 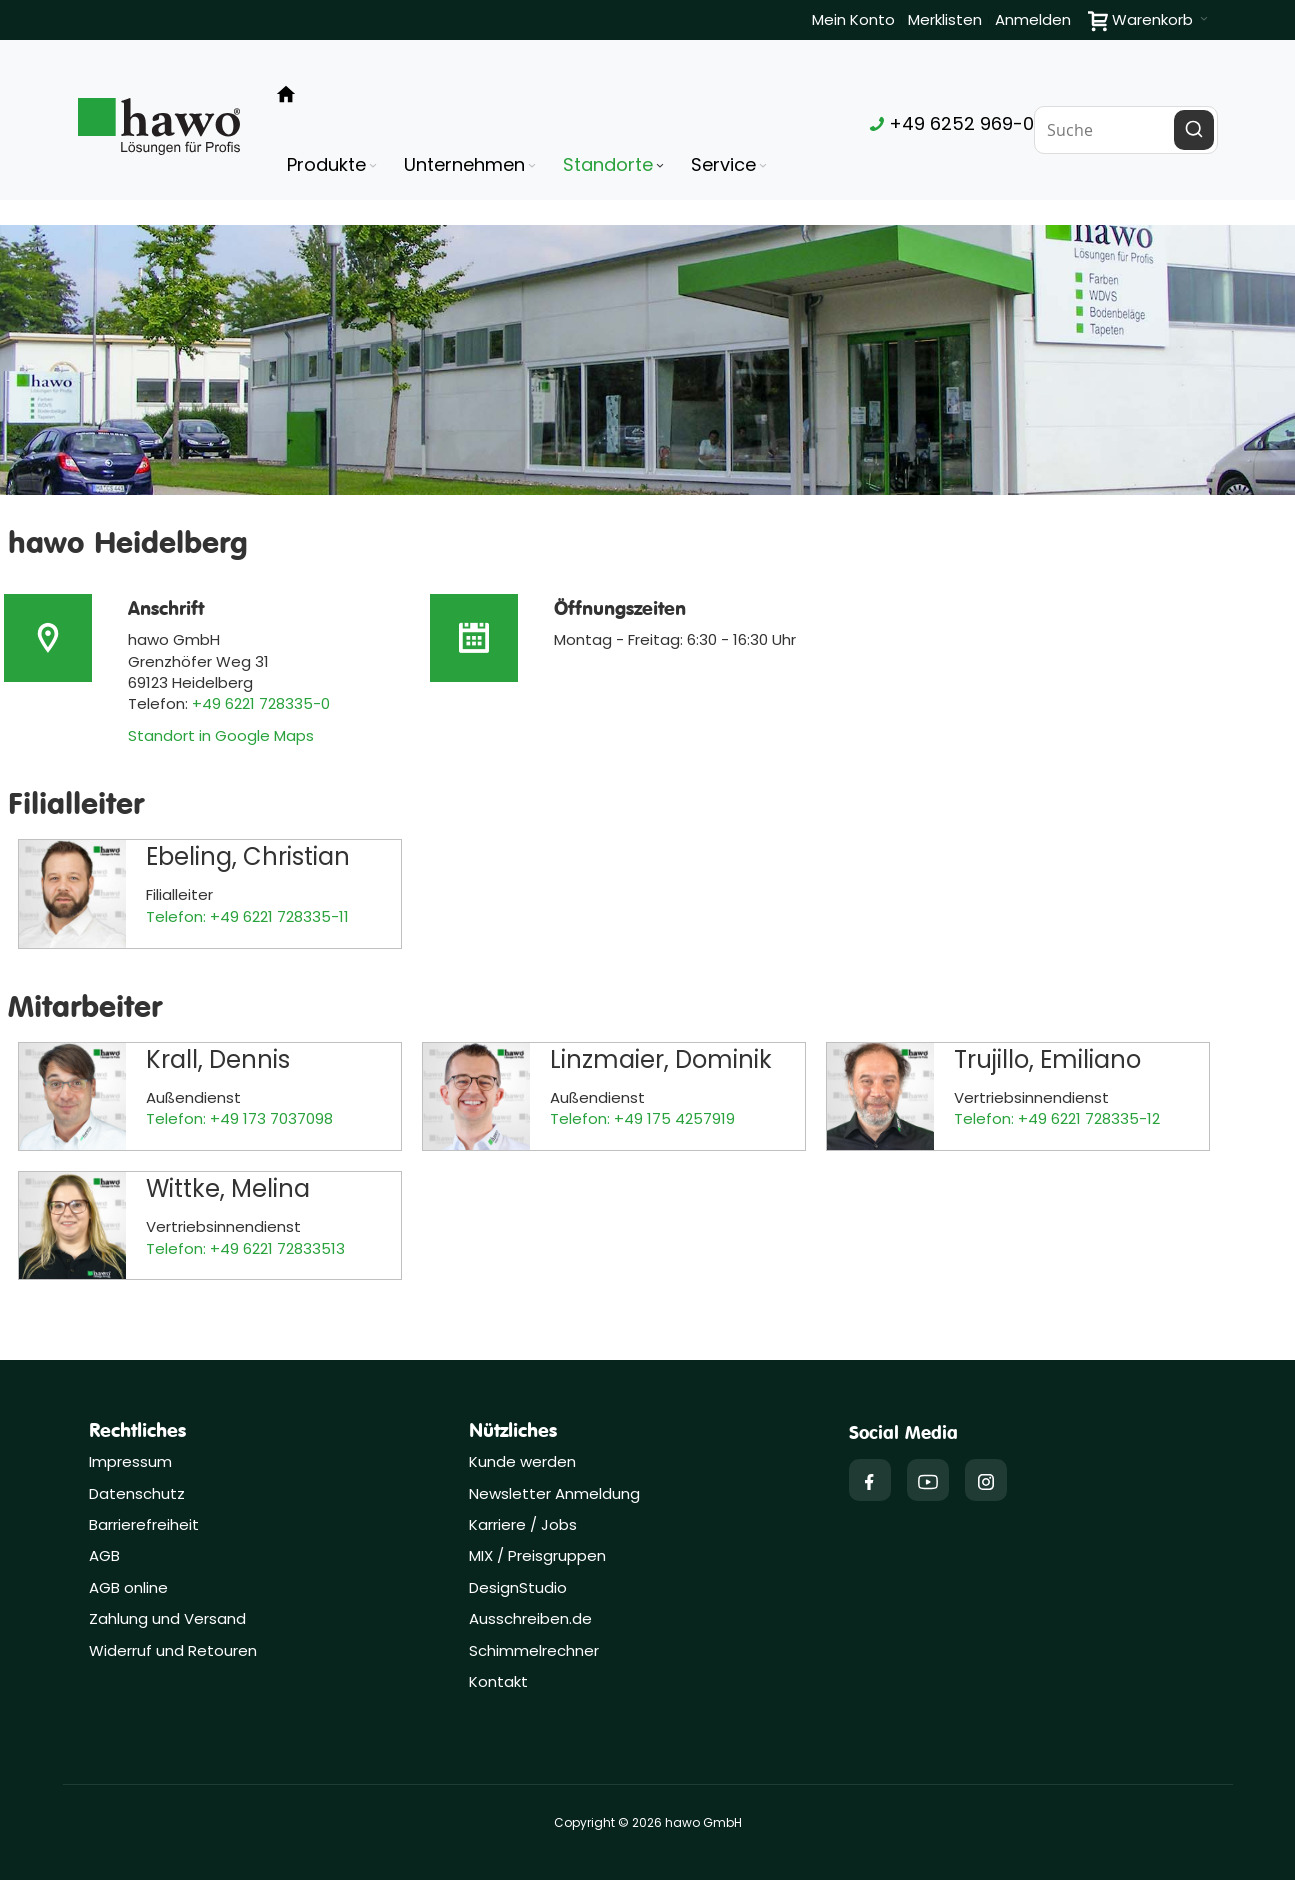 I want to click on [menuitem], so click(x=333, y=165).